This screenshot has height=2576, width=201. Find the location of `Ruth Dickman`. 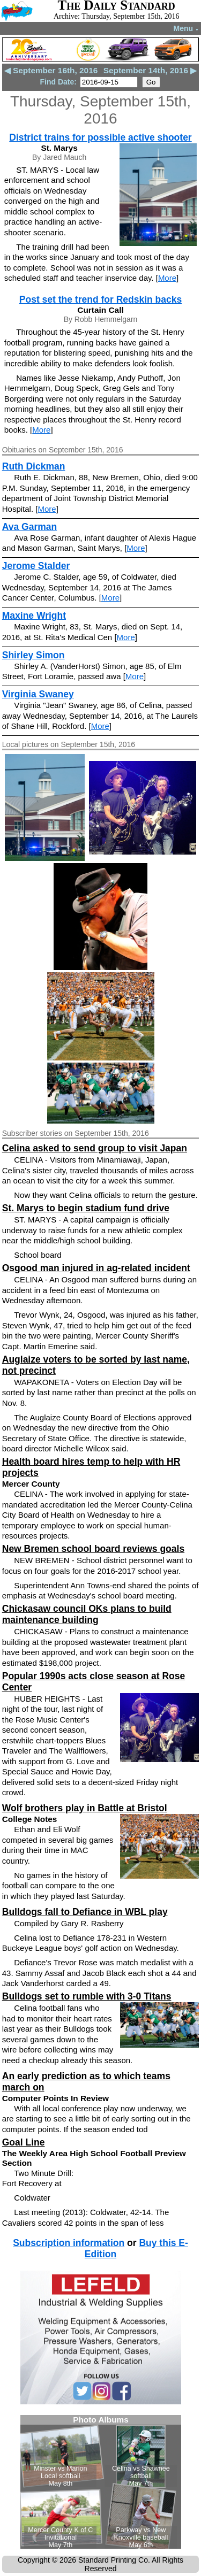

Ruth Dickman is located at coordinates (33, 466).